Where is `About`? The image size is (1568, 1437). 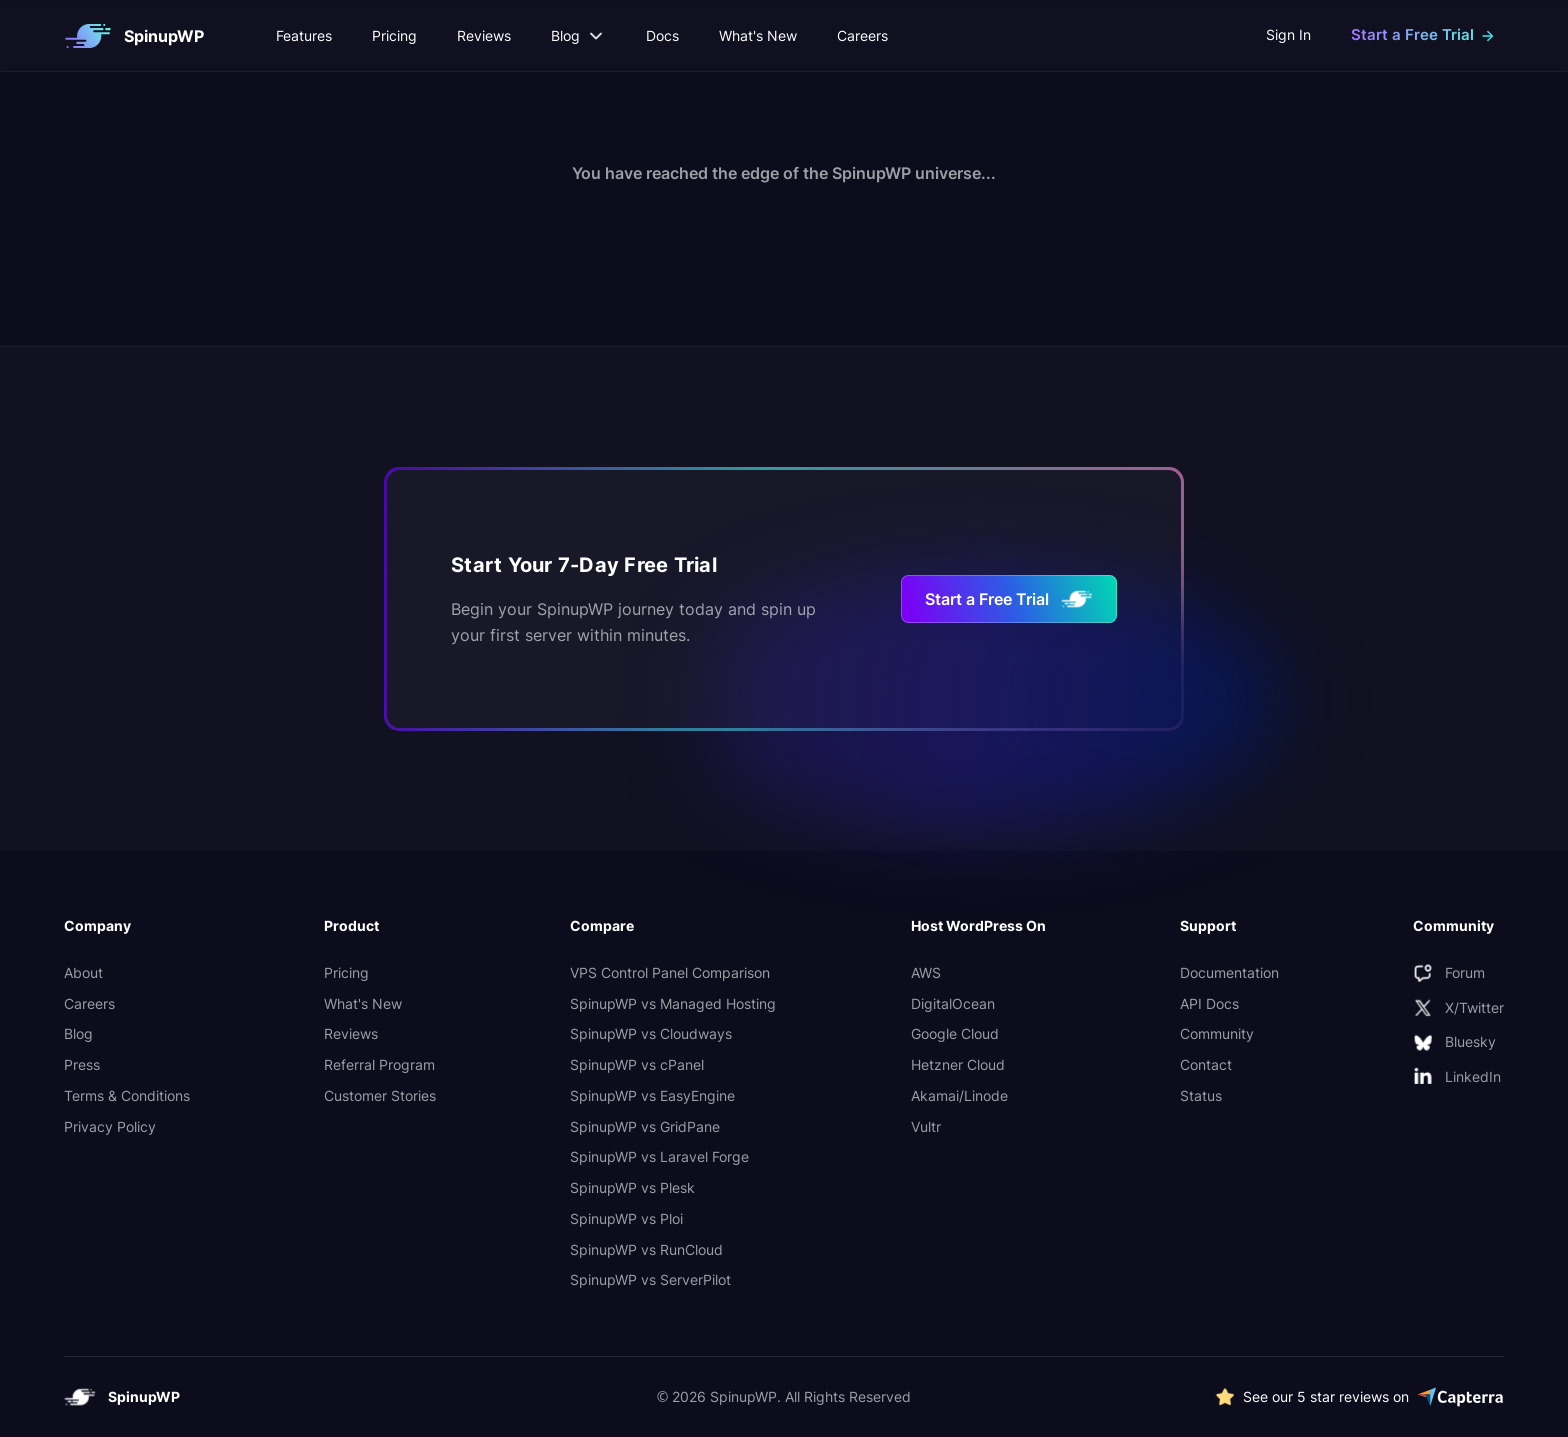
About is located at coordinates (83, 972).